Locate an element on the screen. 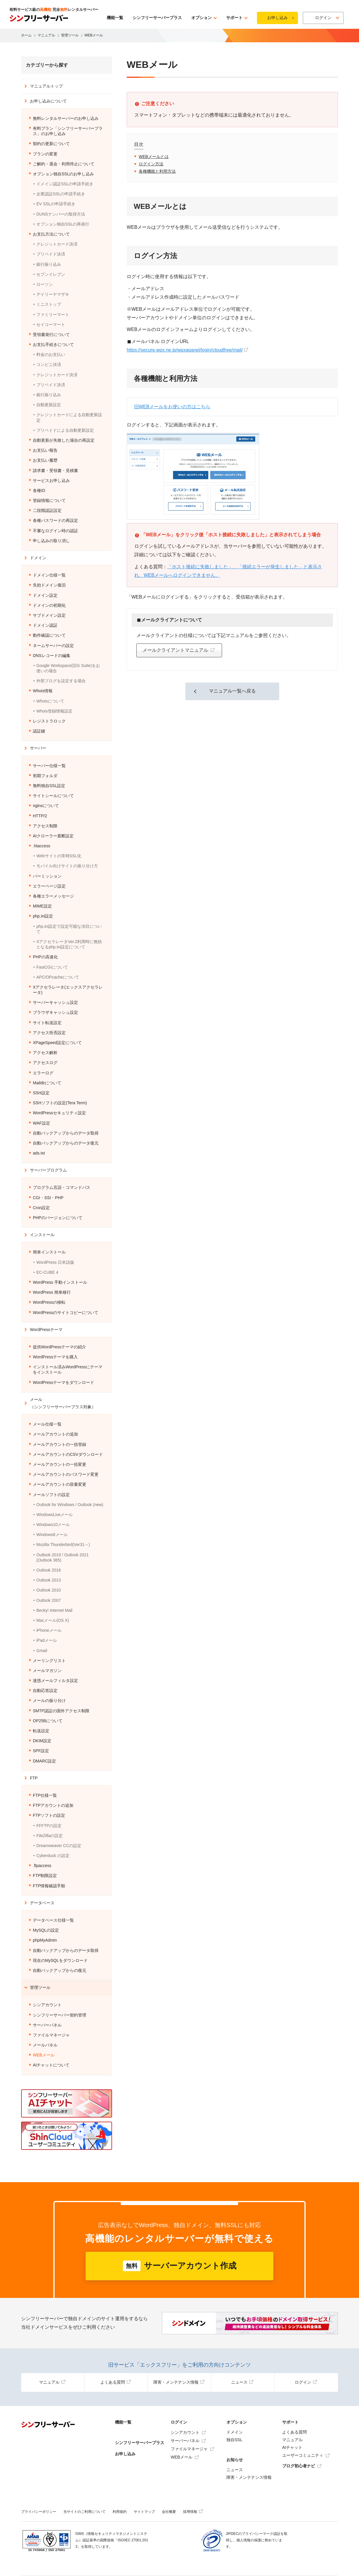 Image resolution: width=359 pixels, height=2576 pixels. FFFTPの設定 is located at coordinates (49, 1825).